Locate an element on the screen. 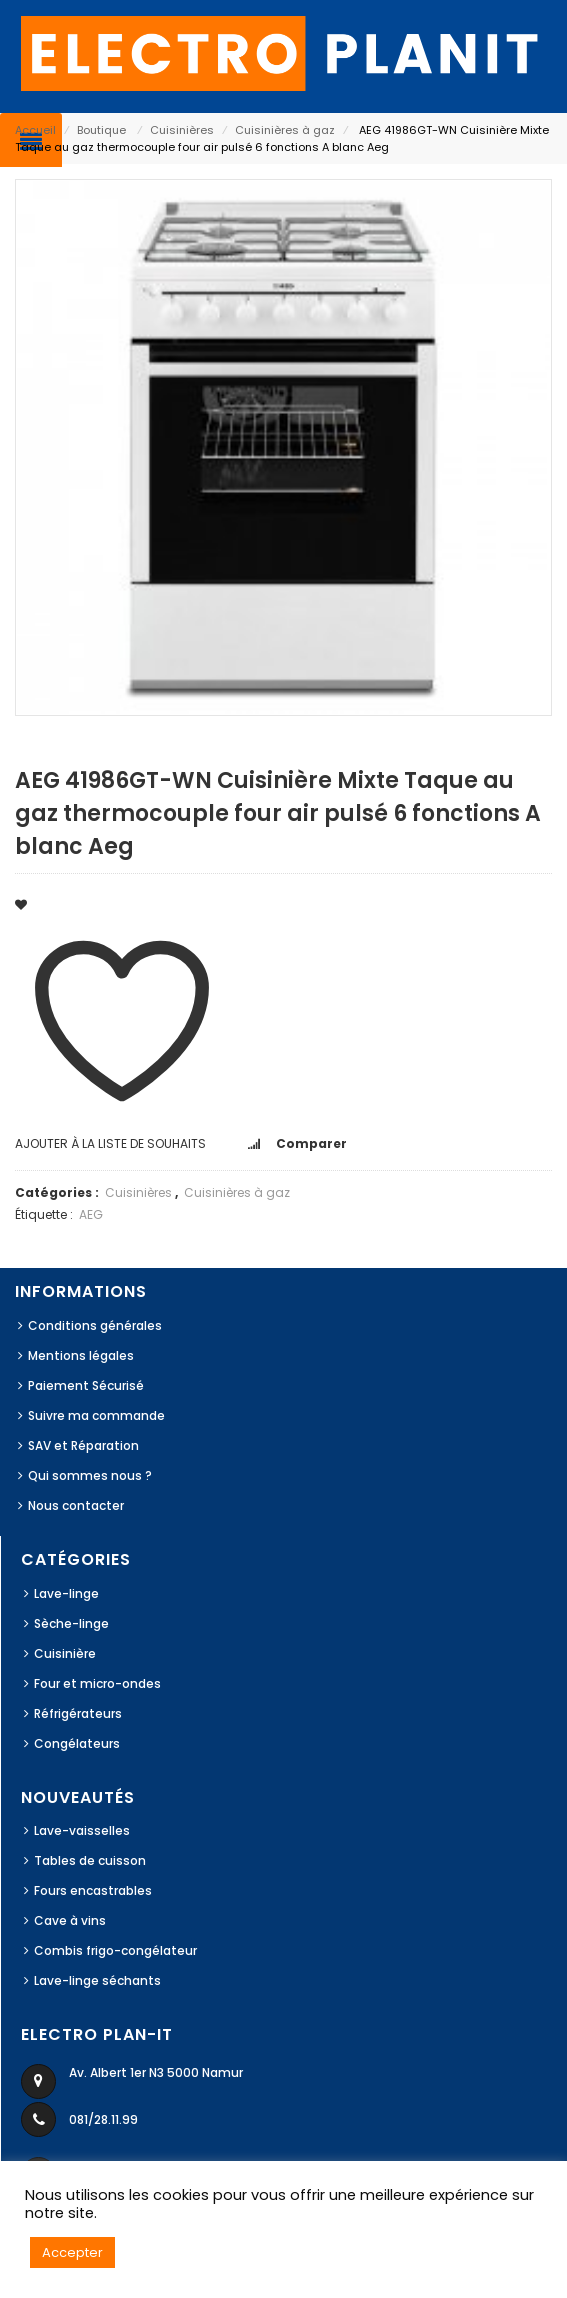  Congélateurs is located at coordinates (77, 1743).